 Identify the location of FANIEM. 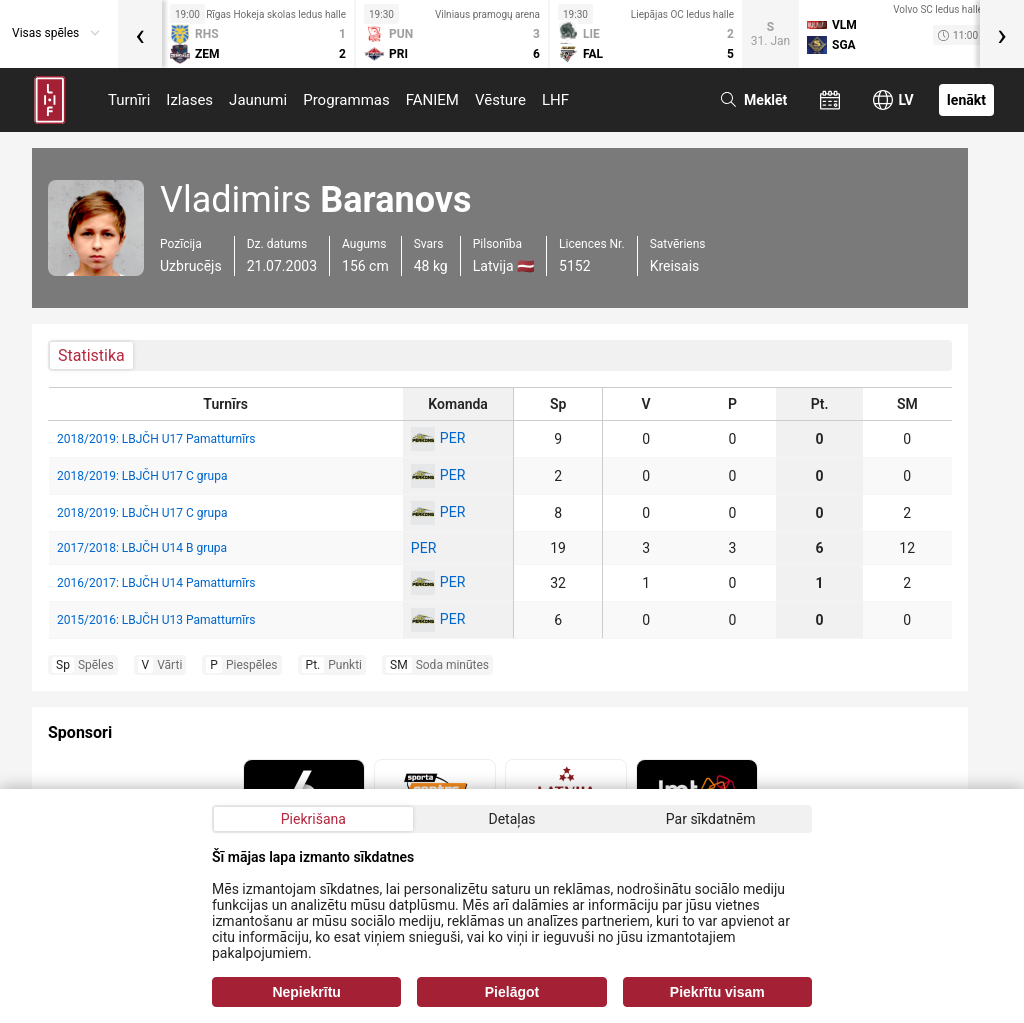
(432, 100).